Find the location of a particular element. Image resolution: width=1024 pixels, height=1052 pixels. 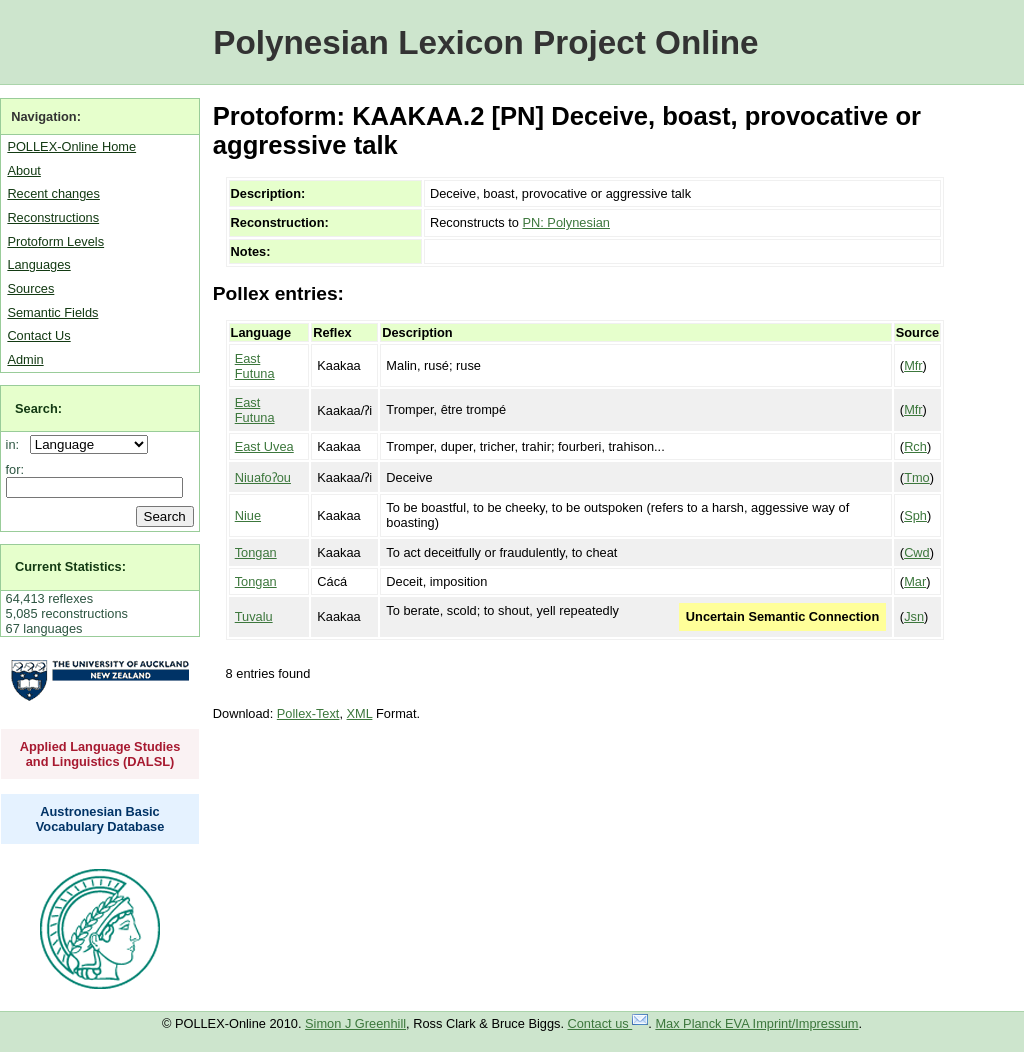

for: is located at coordinates (15, 469).